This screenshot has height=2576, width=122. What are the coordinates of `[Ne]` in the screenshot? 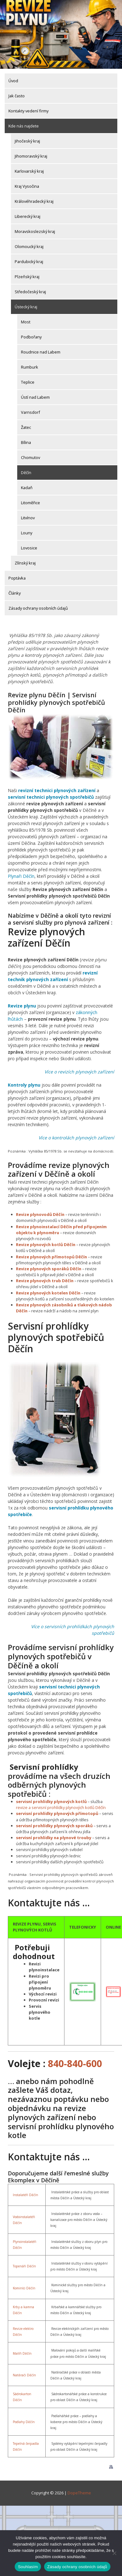 It's located at (114, 2553).